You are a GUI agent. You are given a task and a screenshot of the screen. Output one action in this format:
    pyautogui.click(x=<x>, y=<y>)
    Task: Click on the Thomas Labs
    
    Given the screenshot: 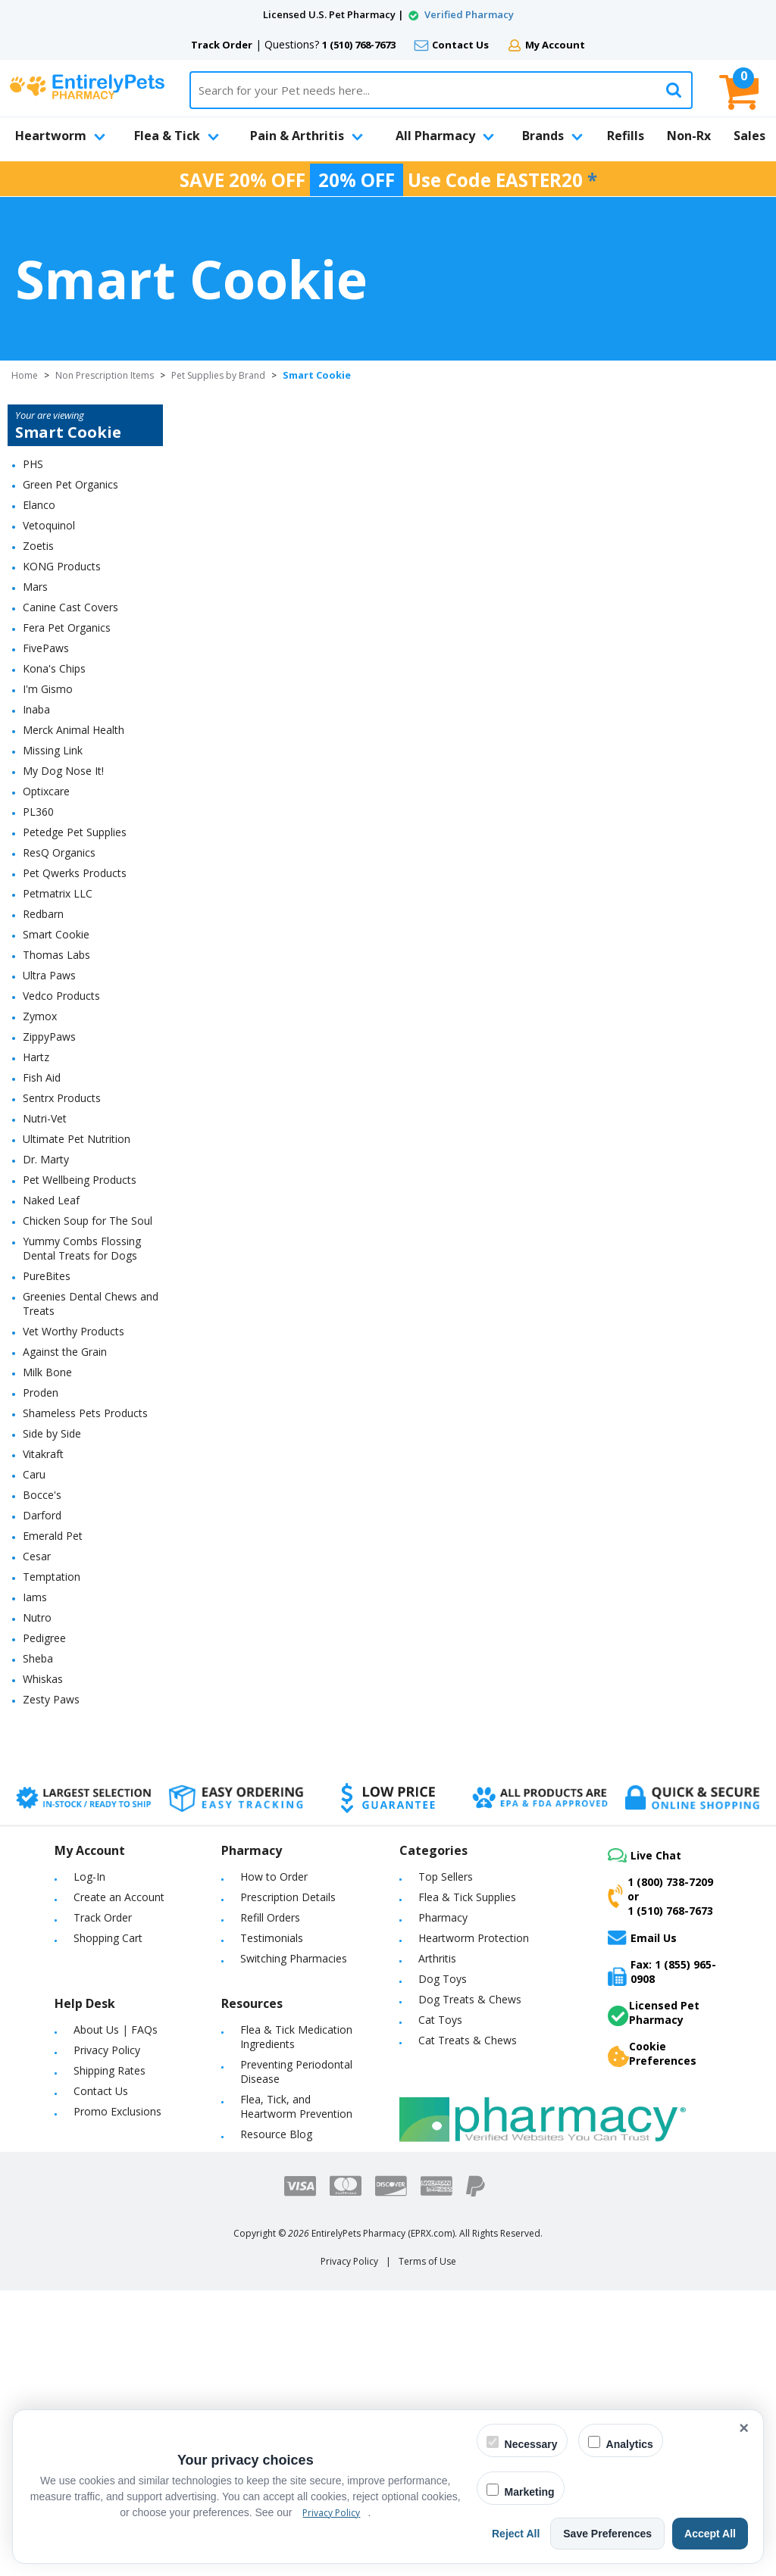 What is the action you would take?
    pyautogui.click(x=56, y=955)
    